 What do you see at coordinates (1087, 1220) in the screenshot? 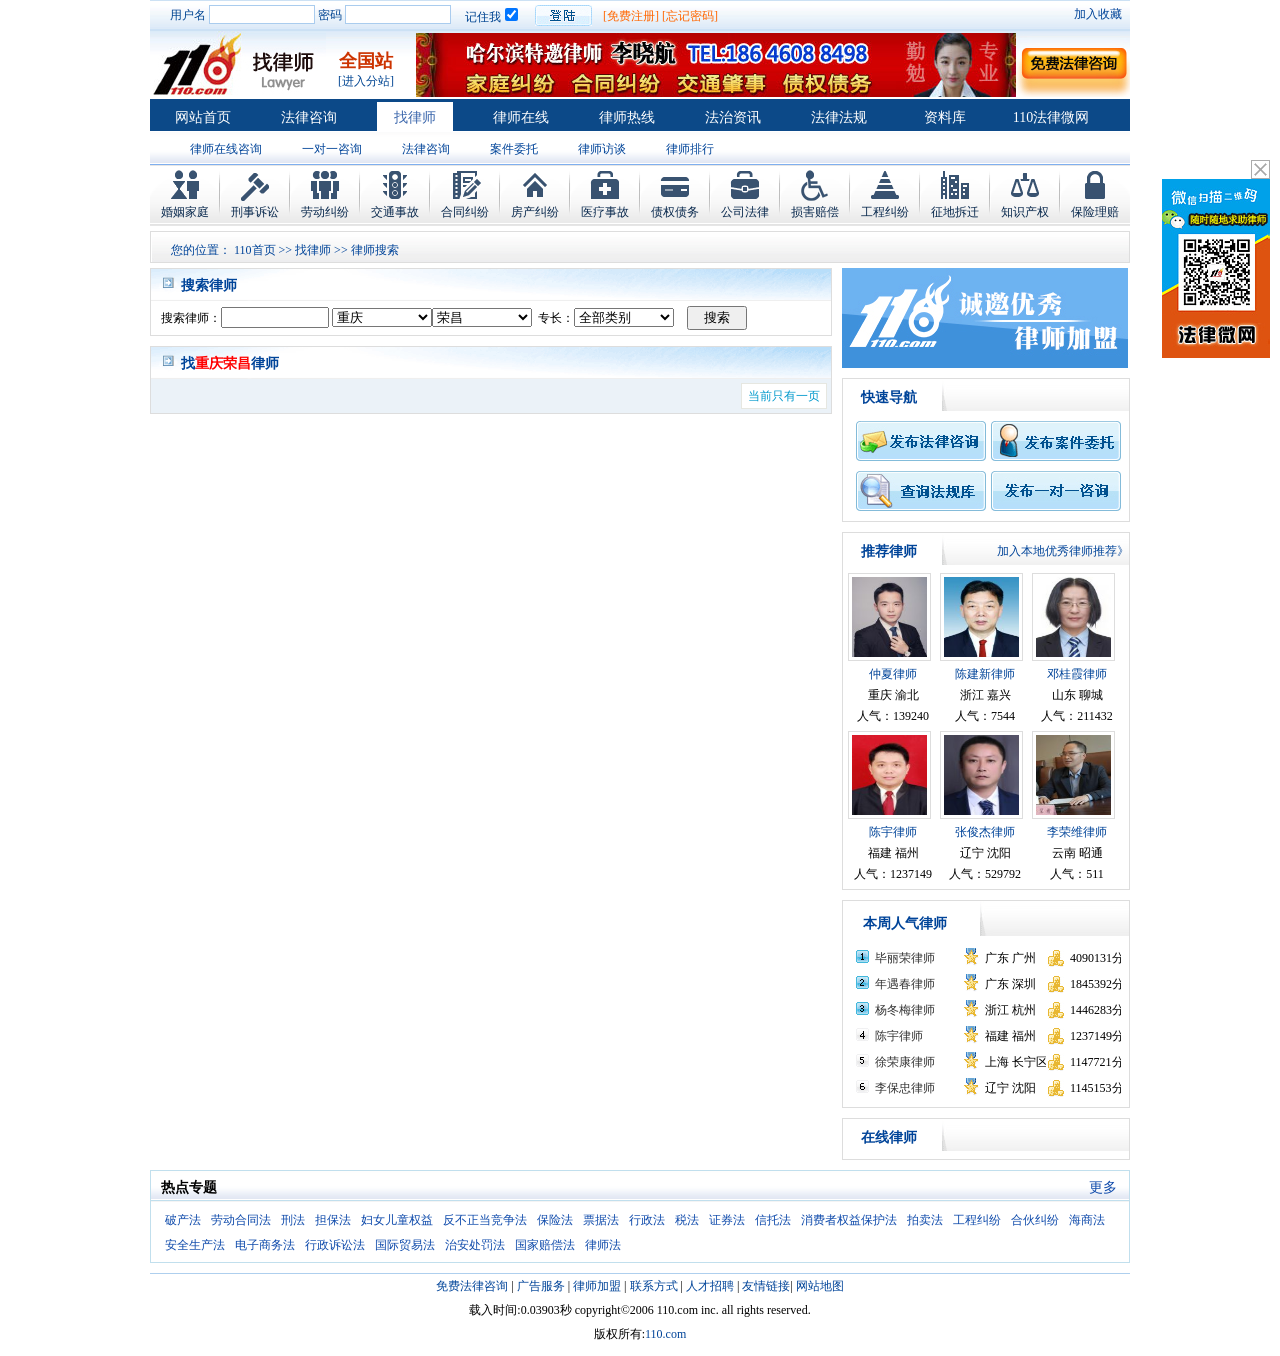
I see `海商法` at bounding box center [1087, 1220].